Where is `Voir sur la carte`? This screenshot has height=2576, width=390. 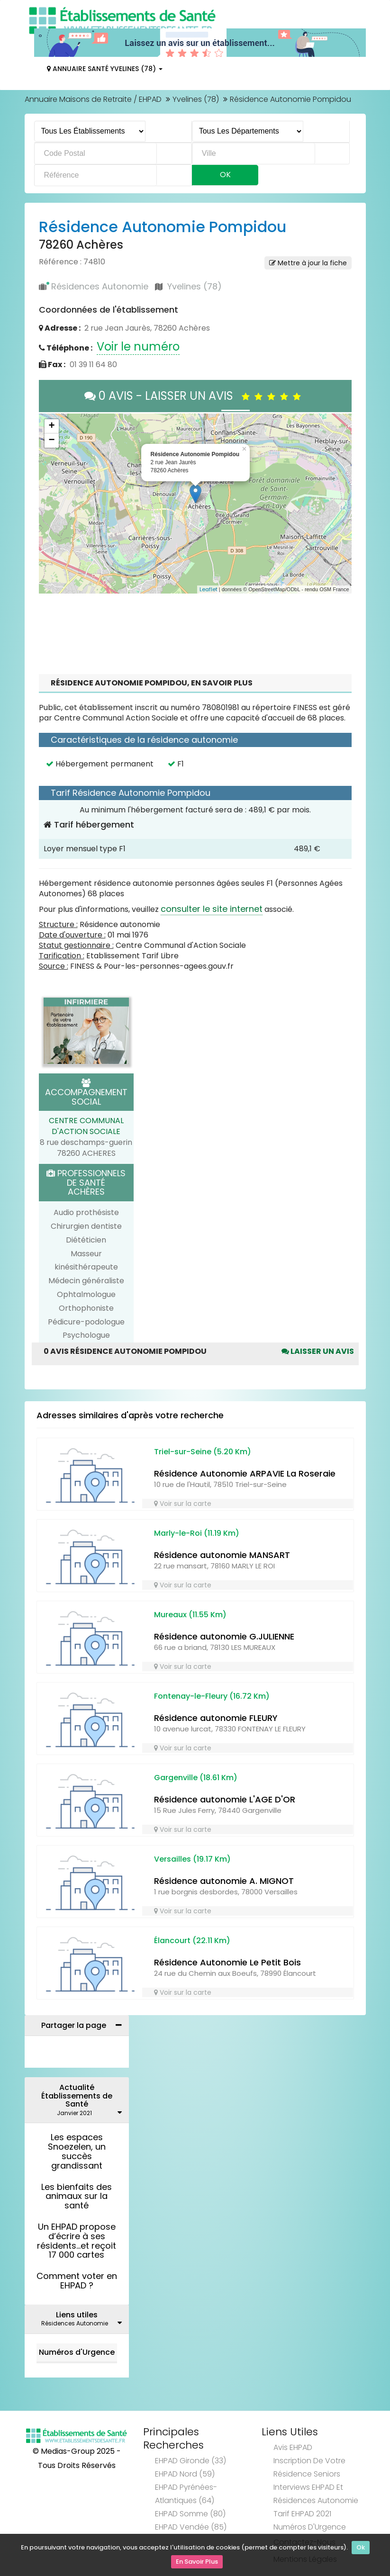 Voir sur la carte is located at coordinates (182, 1503).